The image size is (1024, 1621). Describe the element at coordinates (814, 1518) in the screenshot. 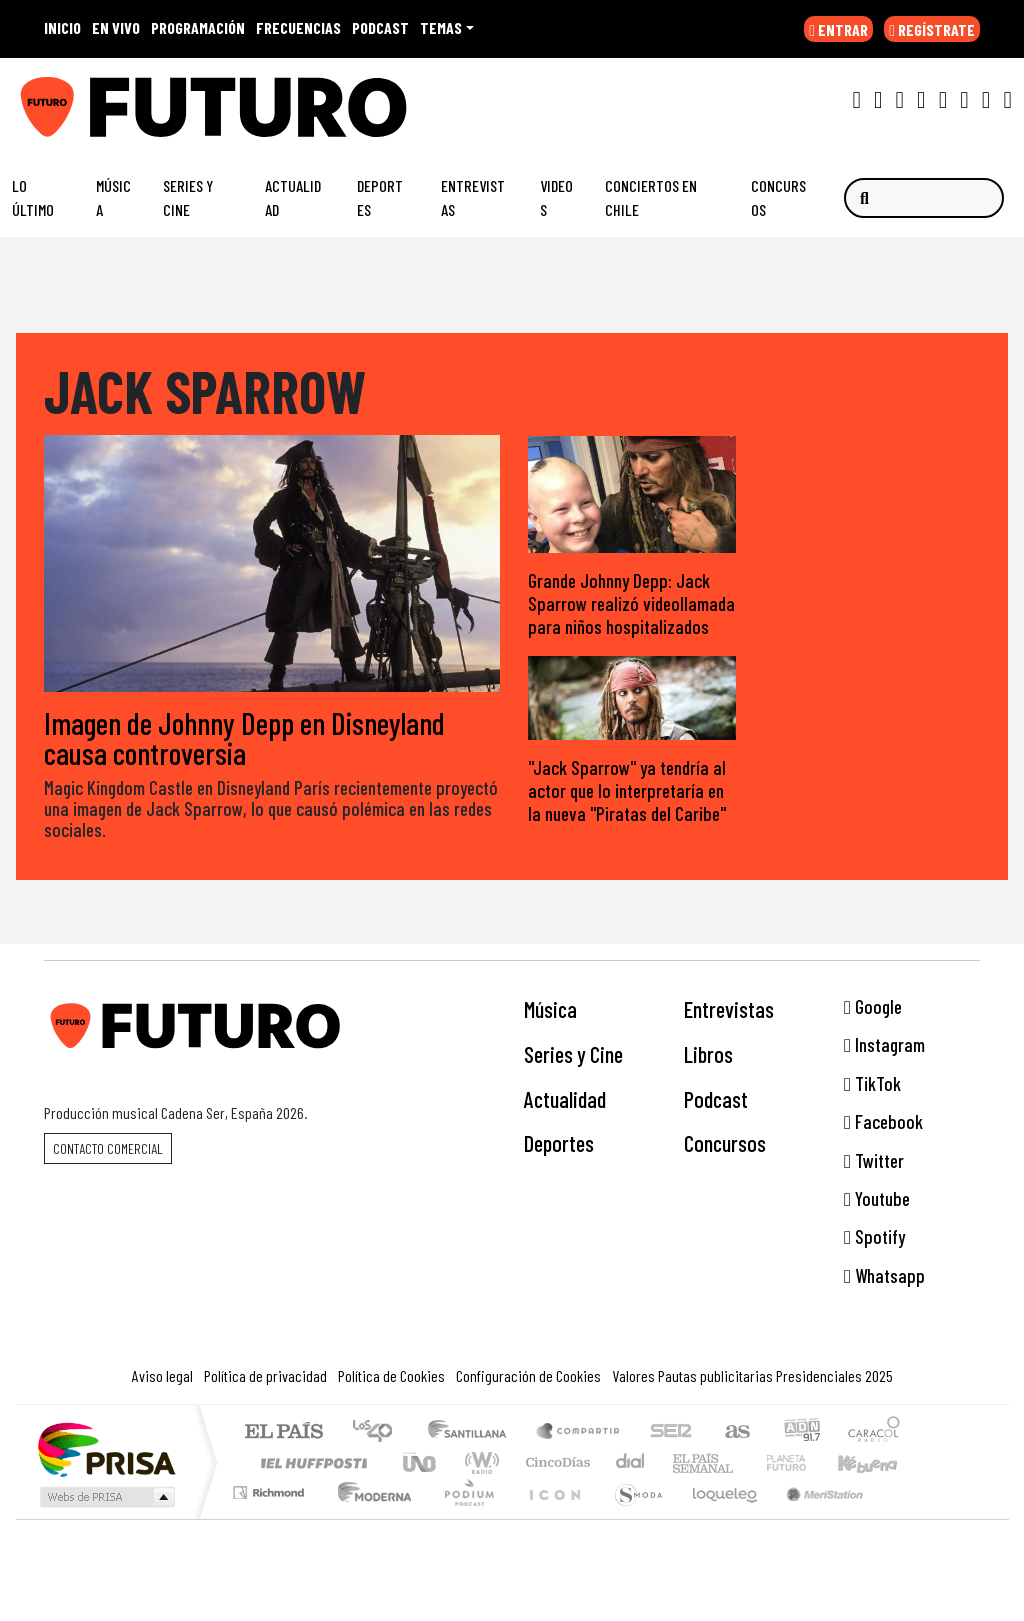

I see `Meristation` at that location.